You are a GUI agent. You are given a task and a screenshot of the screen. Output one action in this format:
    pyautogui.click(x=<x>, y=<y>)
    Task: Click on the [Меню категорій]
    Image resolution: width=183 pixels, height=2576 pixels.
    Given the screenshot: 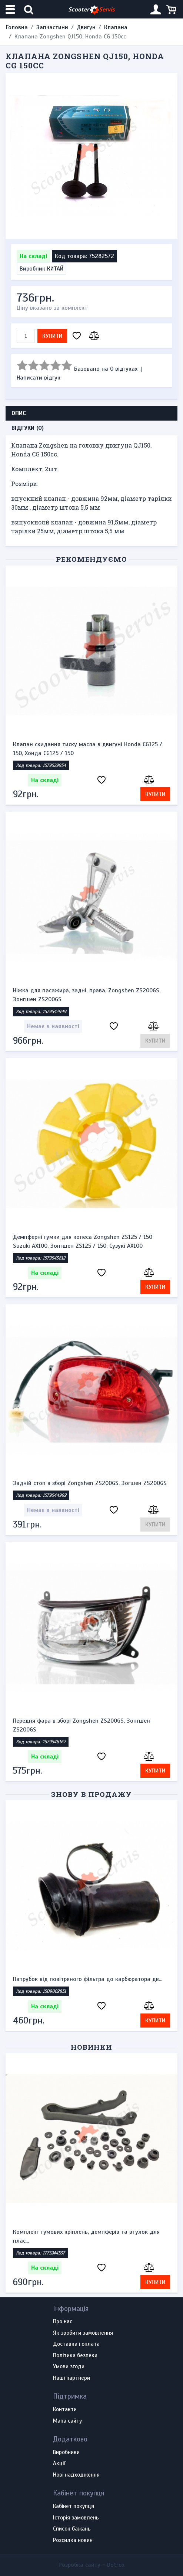 What is the action you would take?
    pyautogui.click(x=11, y=9)
    